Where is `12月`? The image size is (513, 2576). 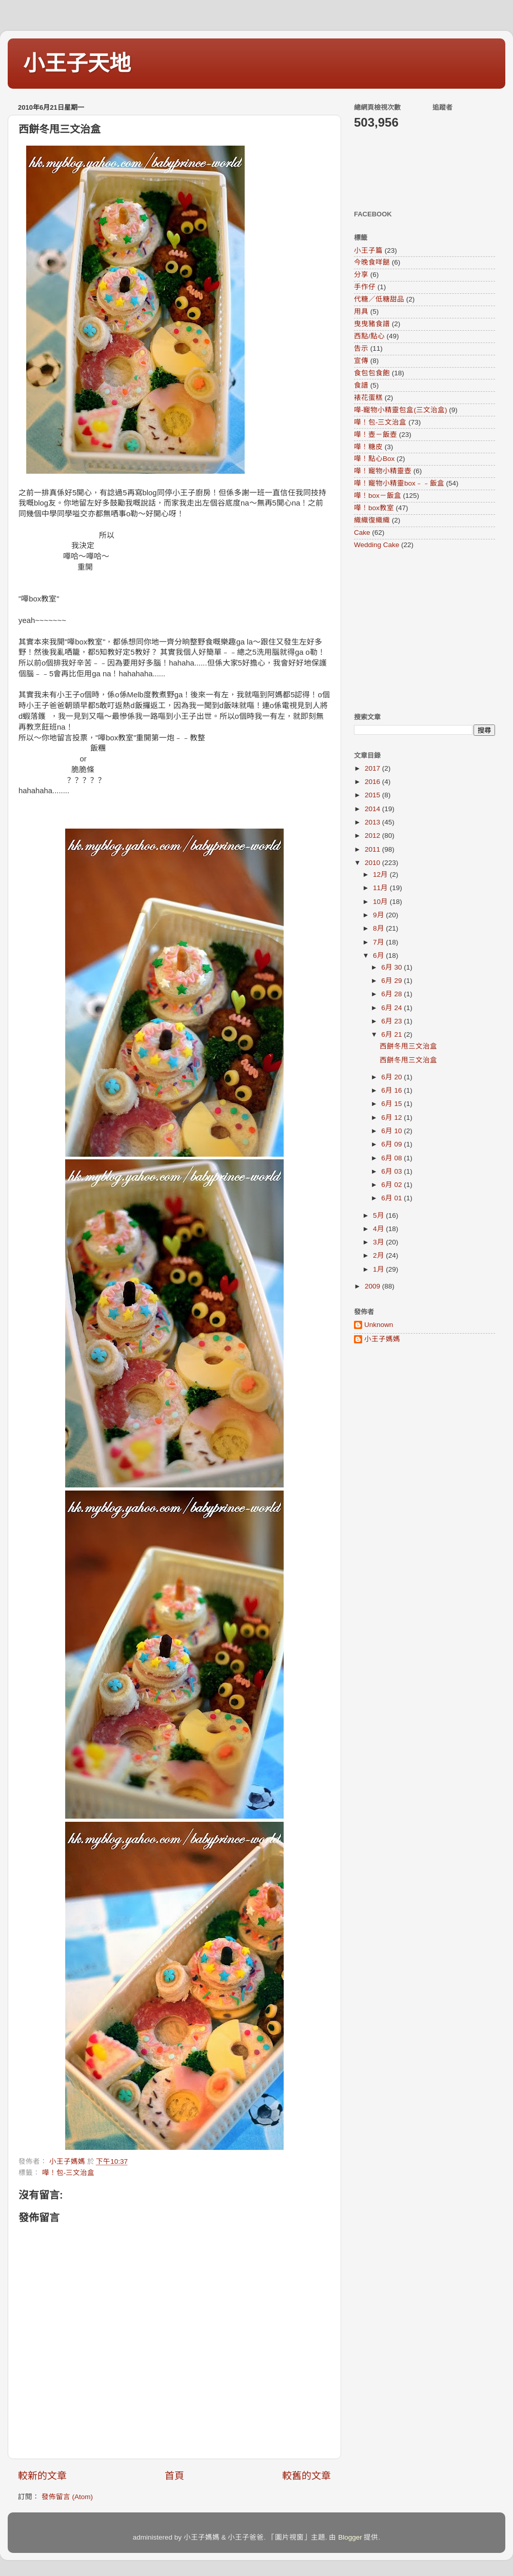
12月 is located at coordinates (381, 874).